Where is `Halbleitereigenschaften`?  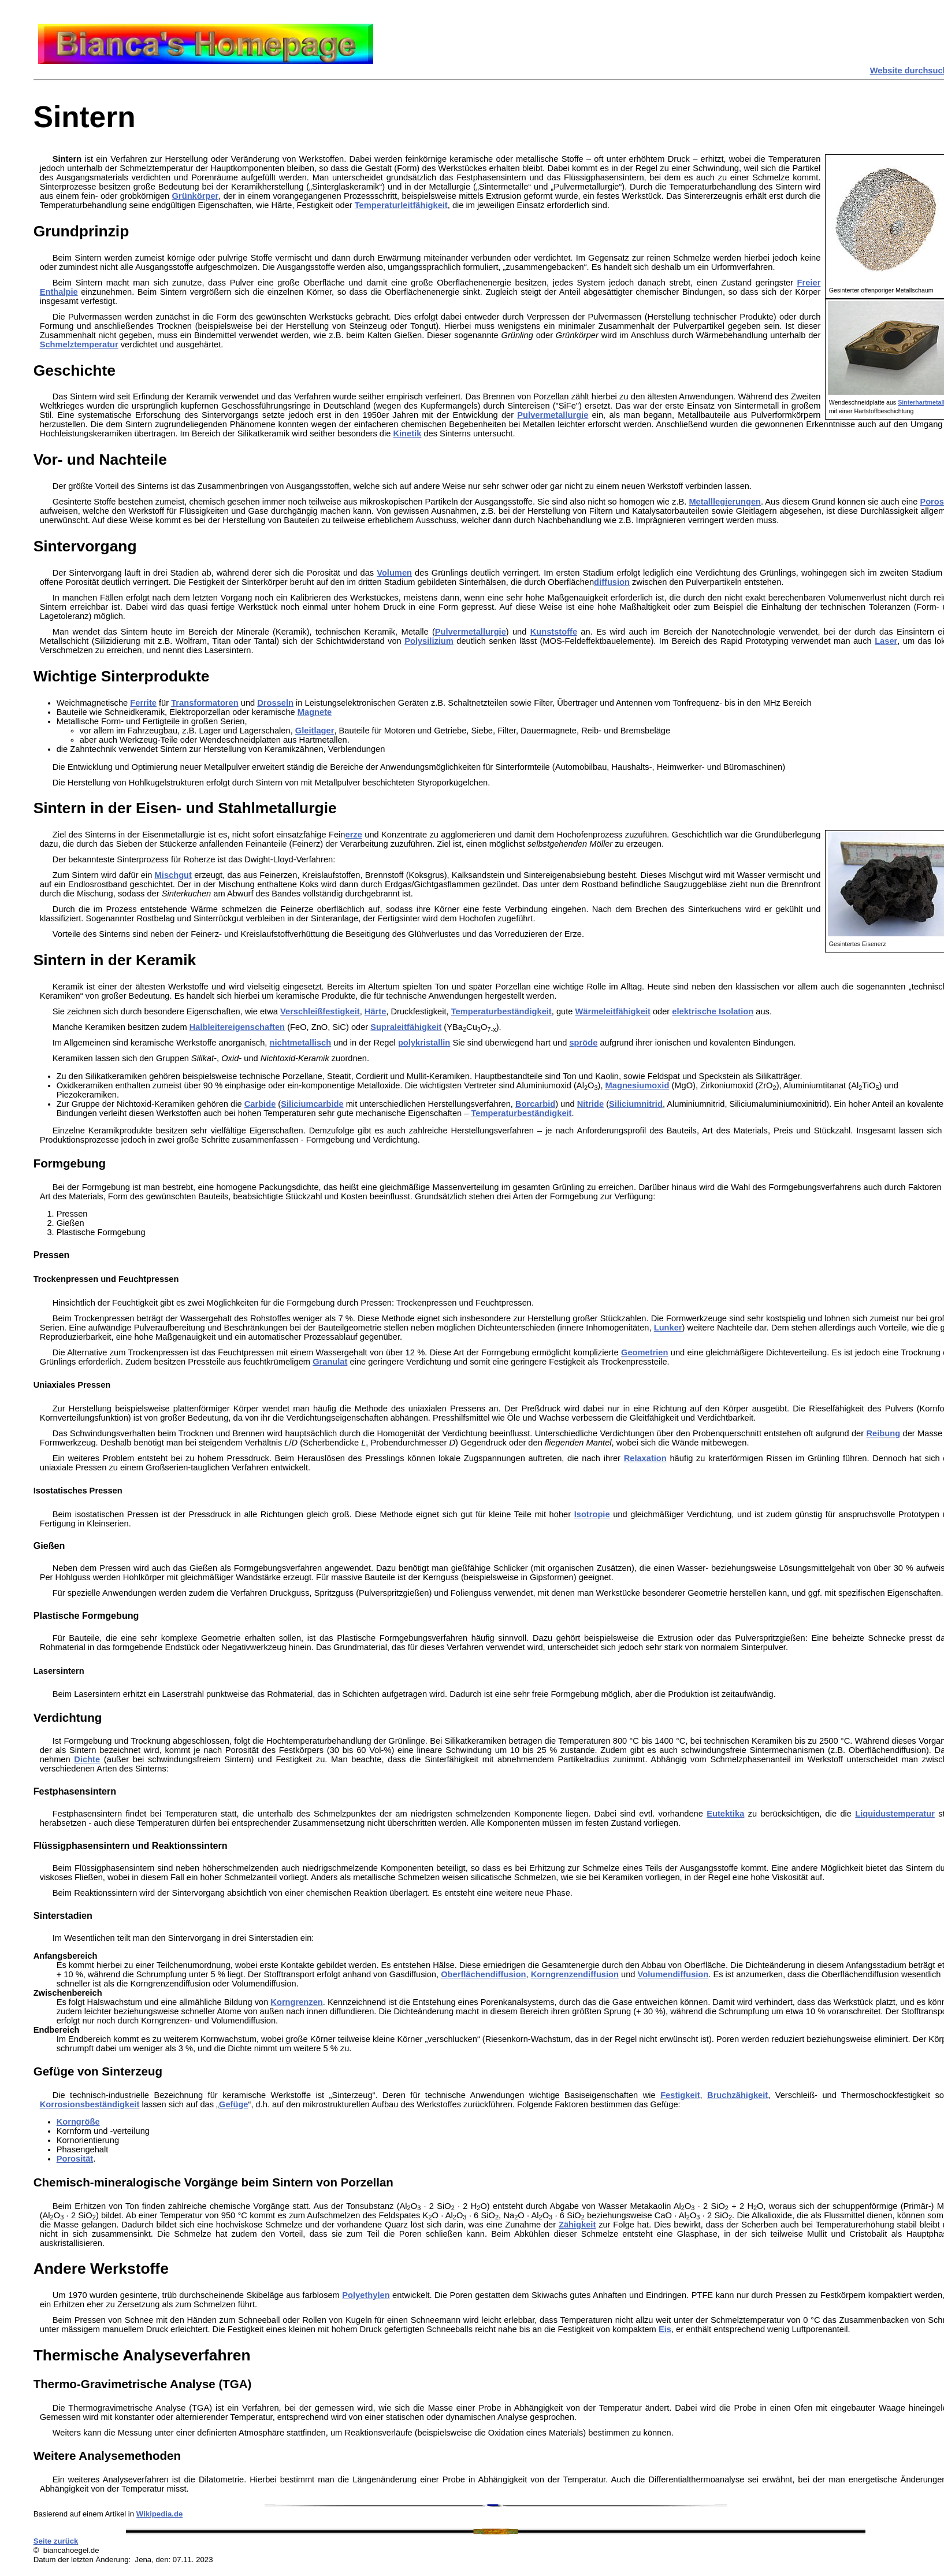
Halbleitereigenschaften is located at coordinates (237, 1027).